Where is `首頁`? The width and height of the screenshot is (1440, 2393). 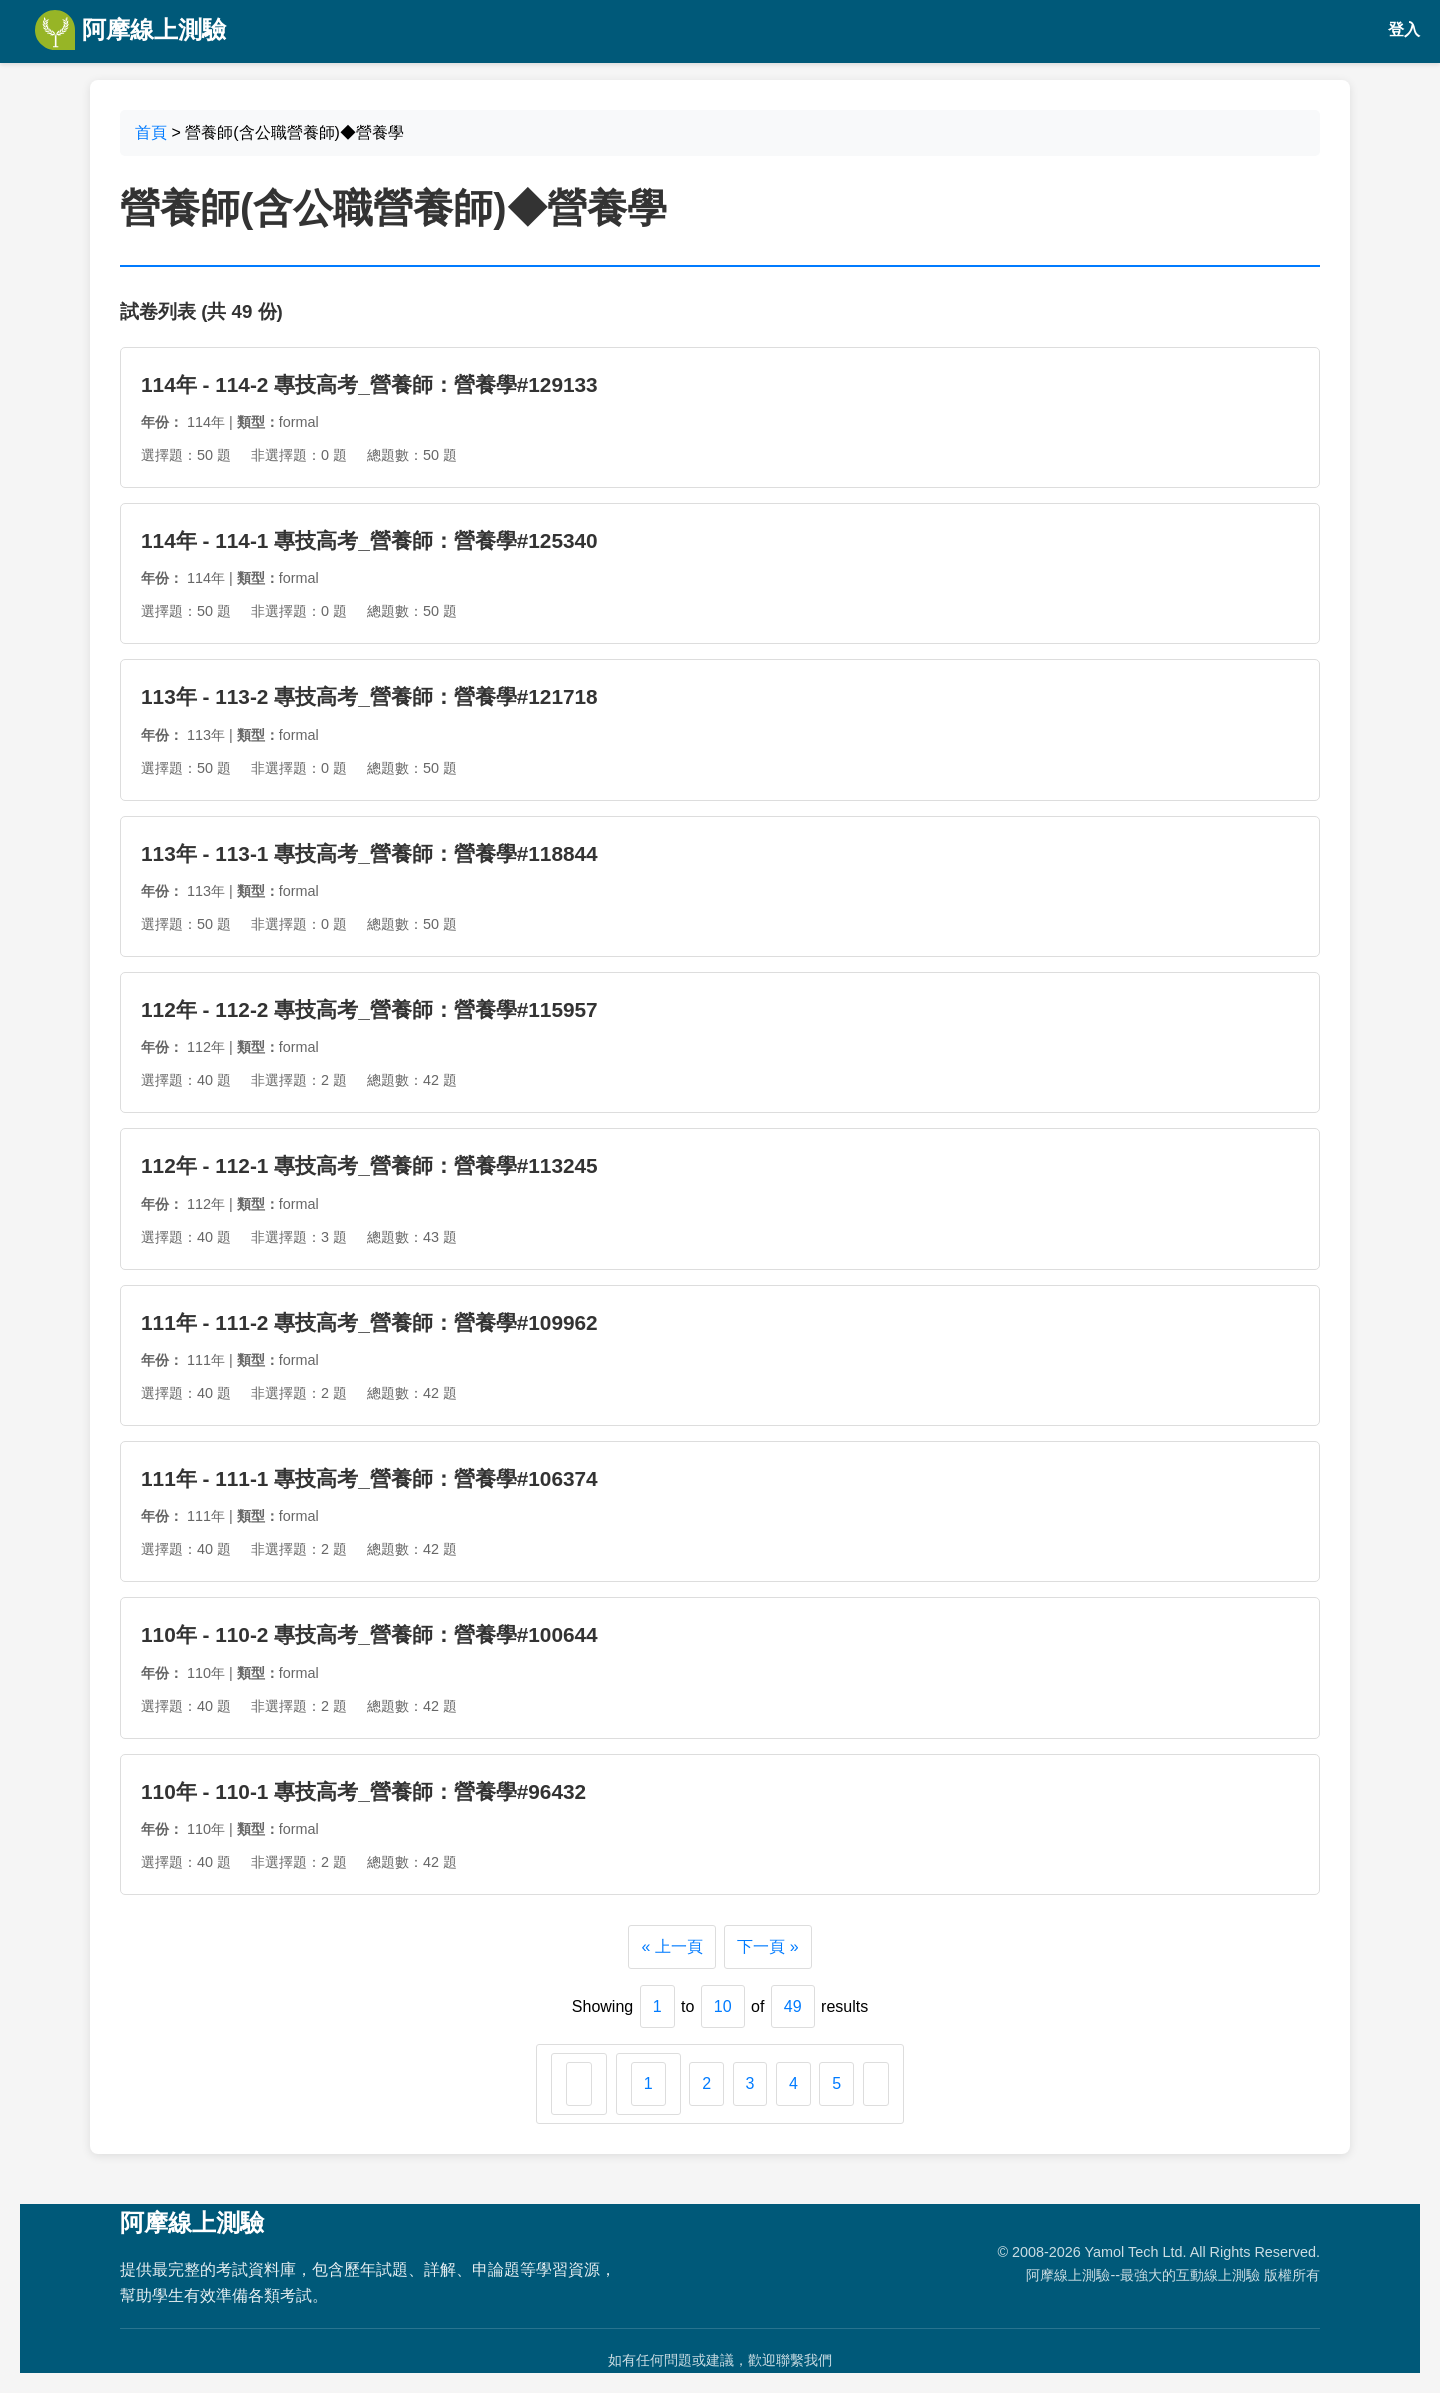 首頁 is located at coordinates (151, 132).